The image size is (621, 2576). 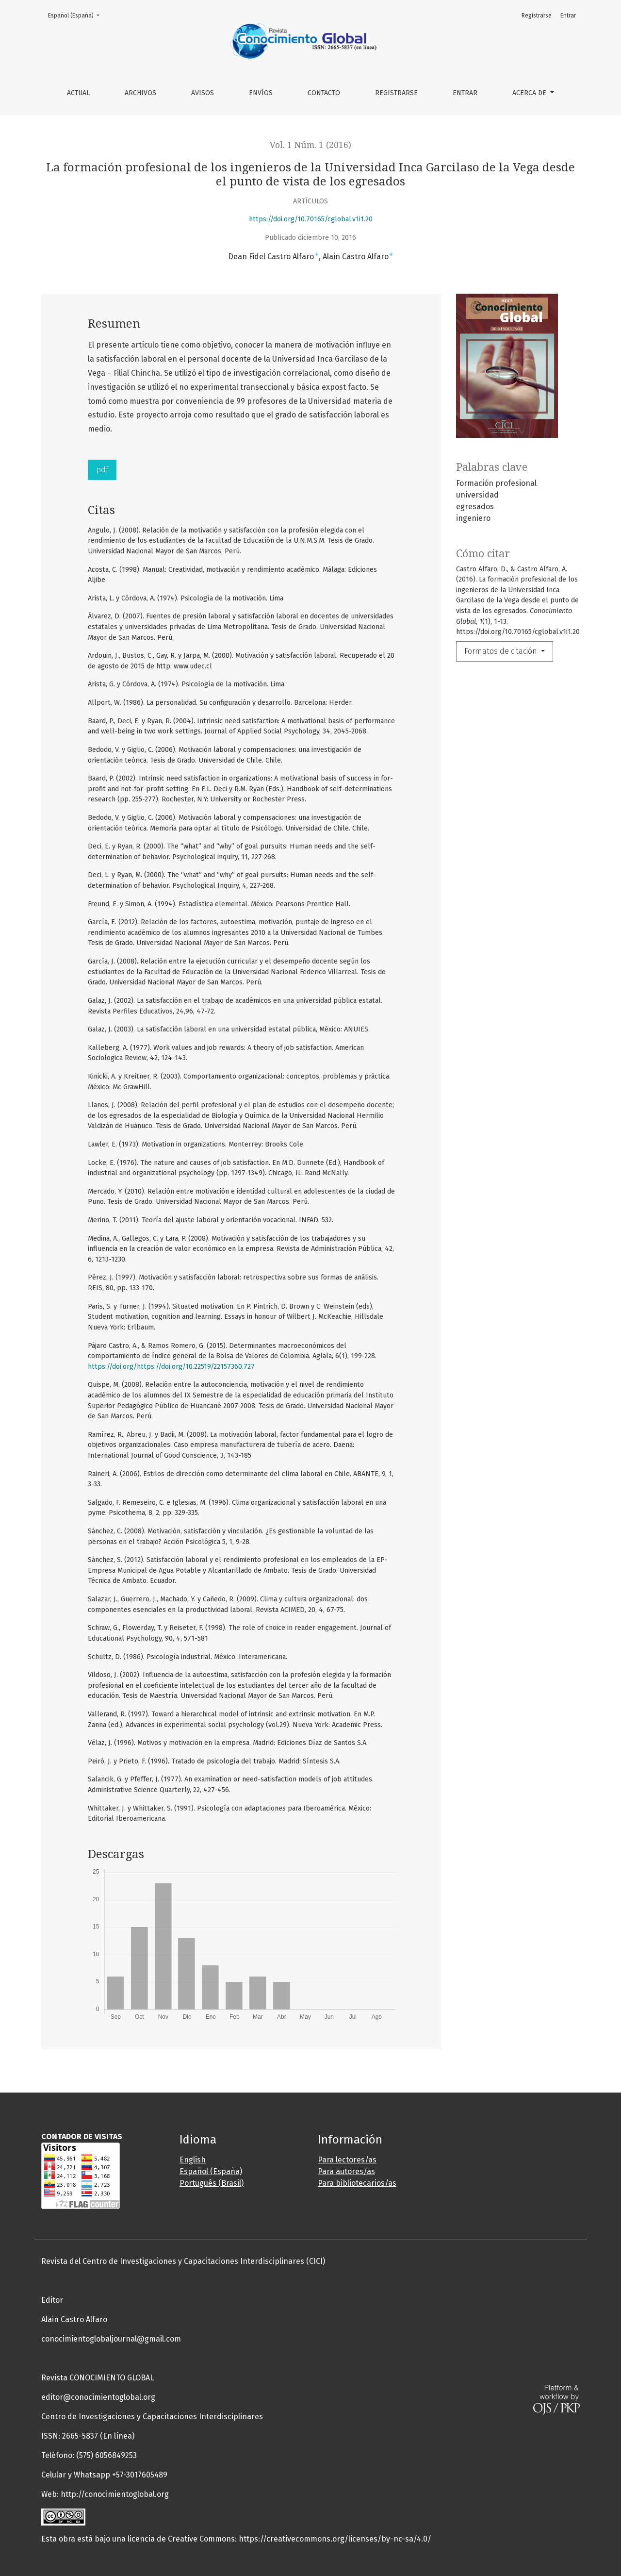 I want to click on Para lectores/as, so click(x=347, y=2159).